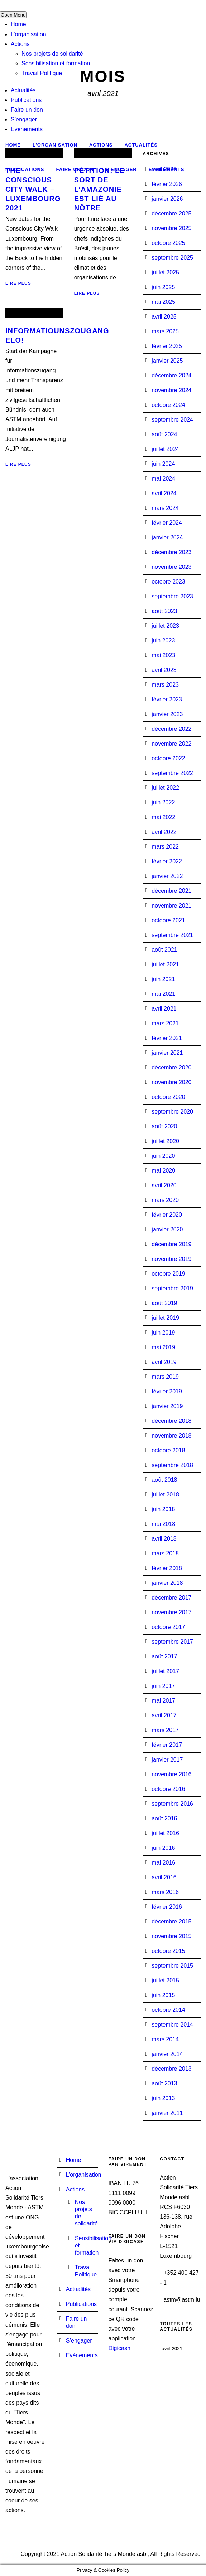 This screenshot has width=206, height=2576. Describe the element at coordinates (165, 685) in the screenshot. I see `mars 2023` at that location.